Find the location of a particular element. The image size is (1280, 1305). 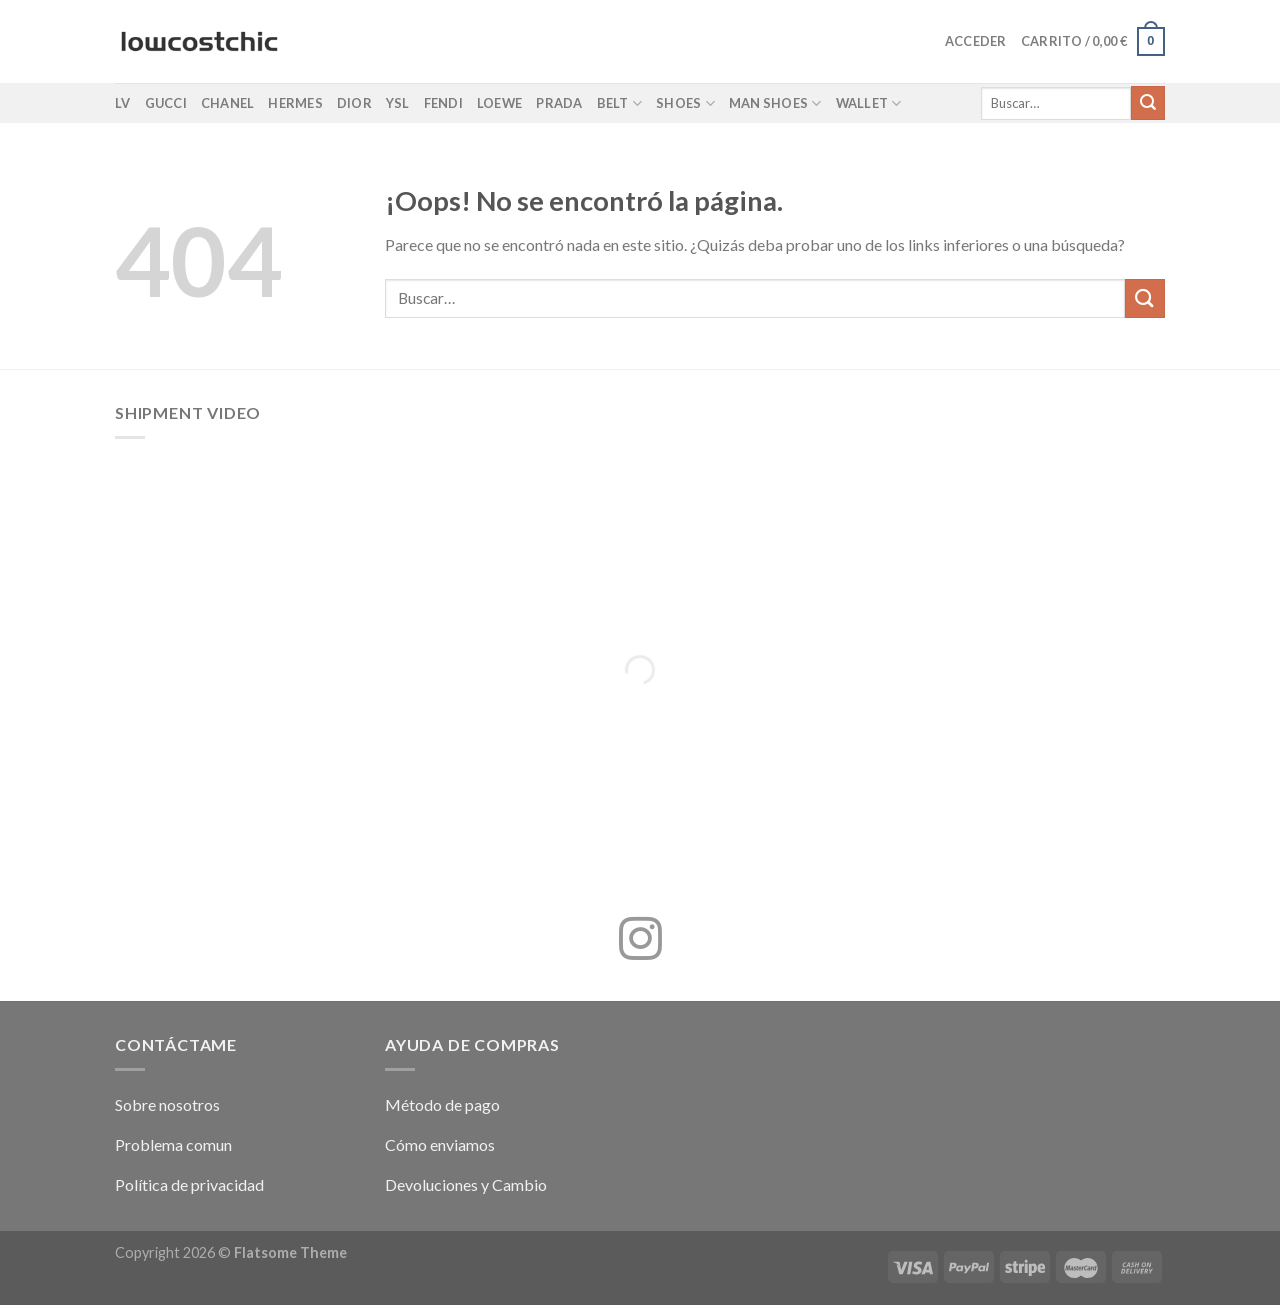

Man shoes is located at coordinates (775, 103).